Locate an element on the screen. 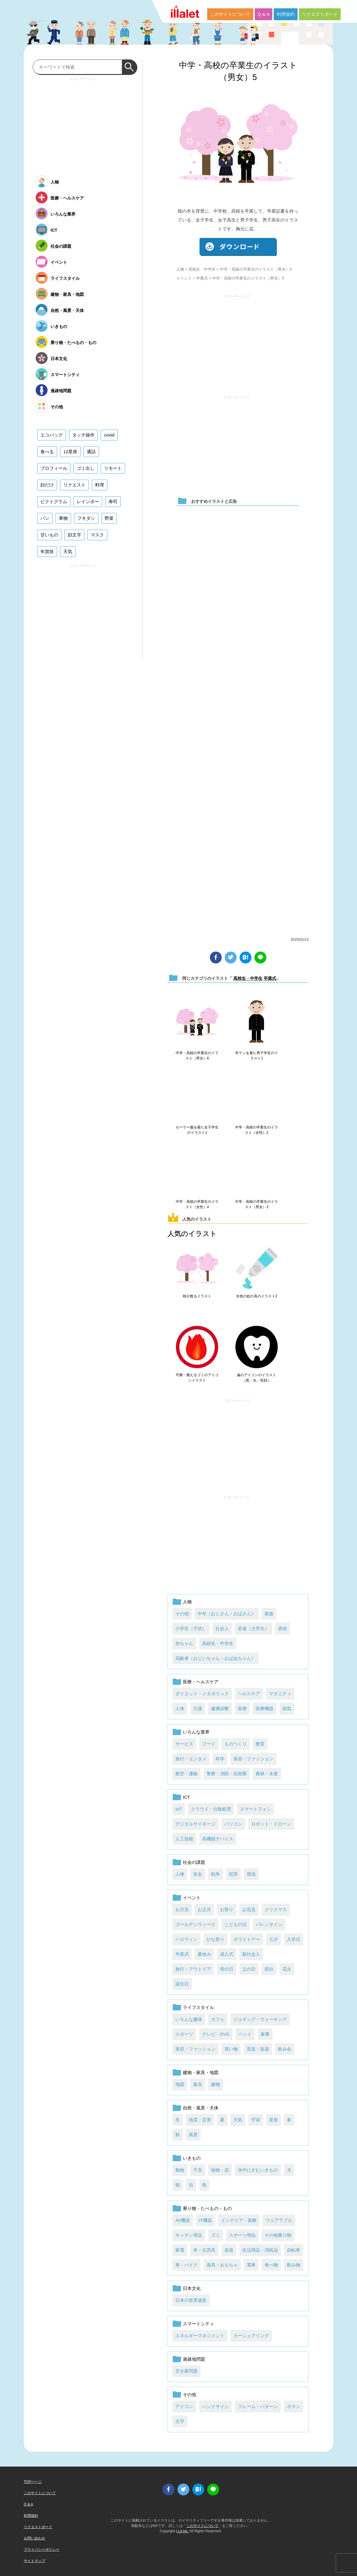 This screenshot has width=357, height=2576. エコバッグ is located at coordinates (51, 434).